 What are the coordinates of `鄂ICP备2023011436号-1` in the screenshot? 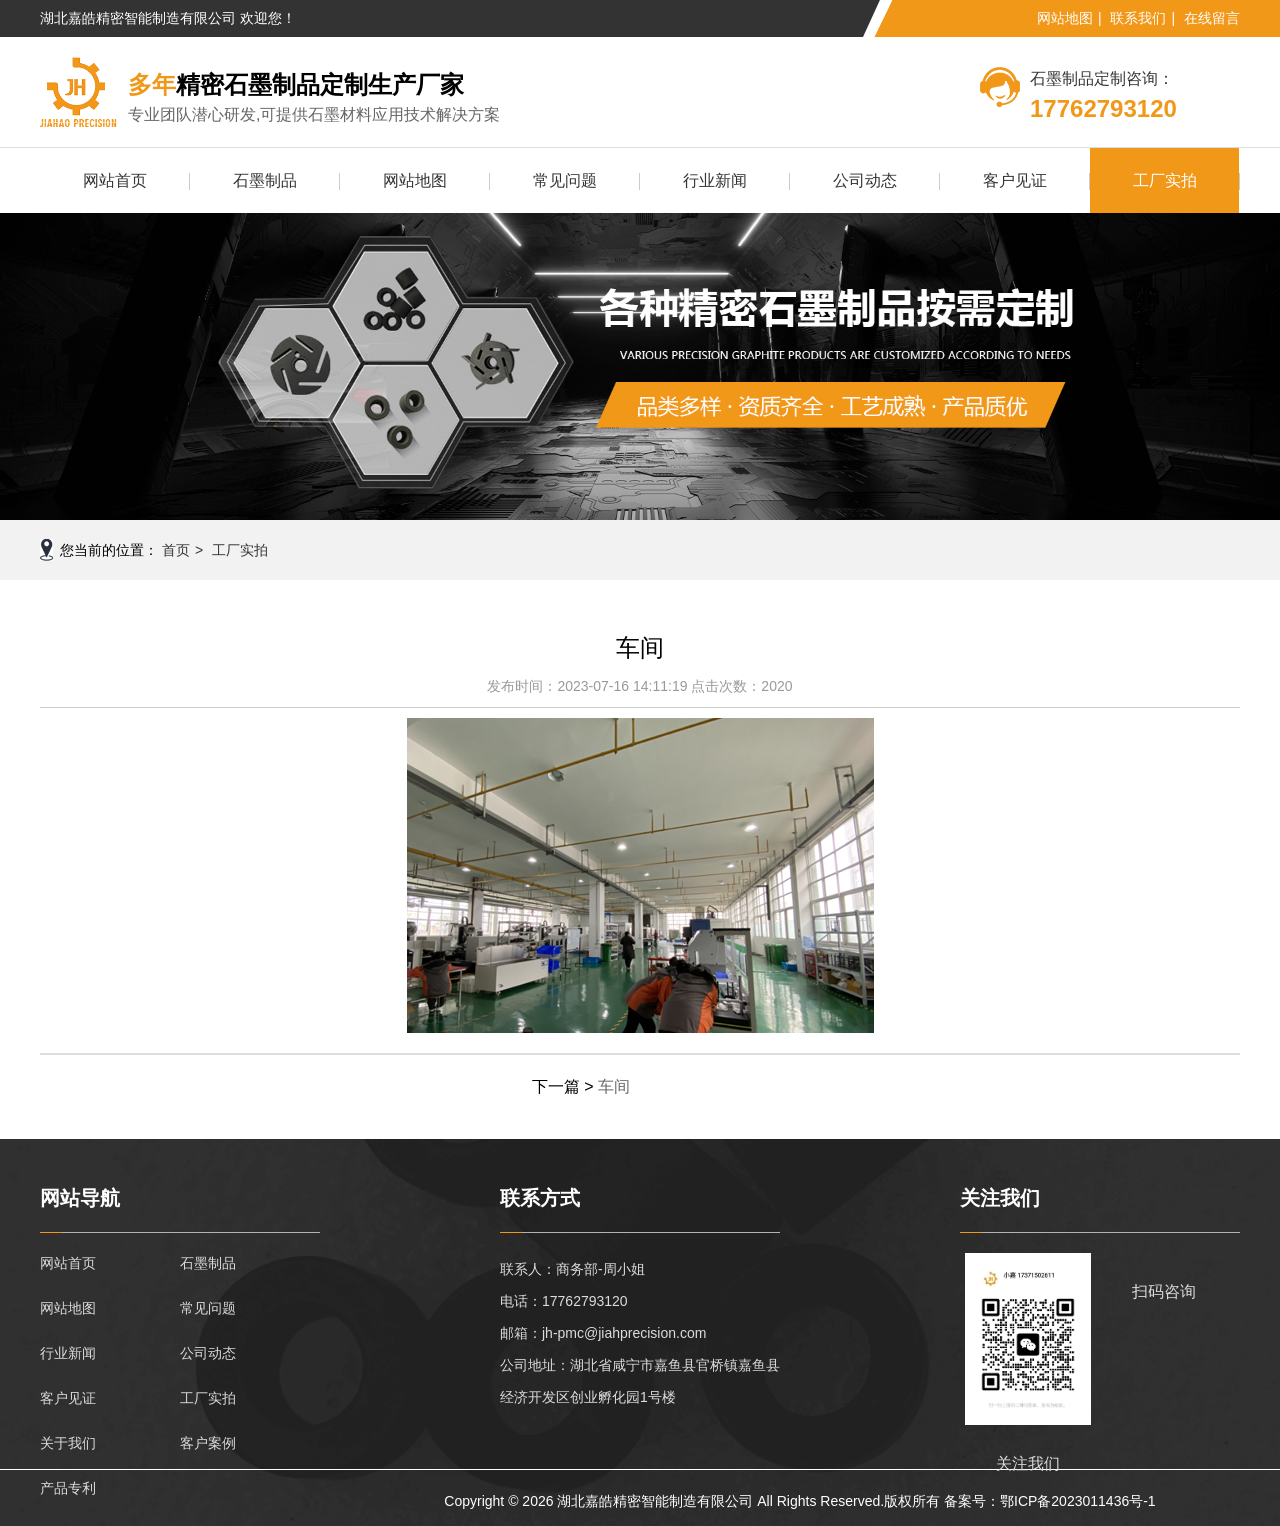 It's located at (1078, 1501).